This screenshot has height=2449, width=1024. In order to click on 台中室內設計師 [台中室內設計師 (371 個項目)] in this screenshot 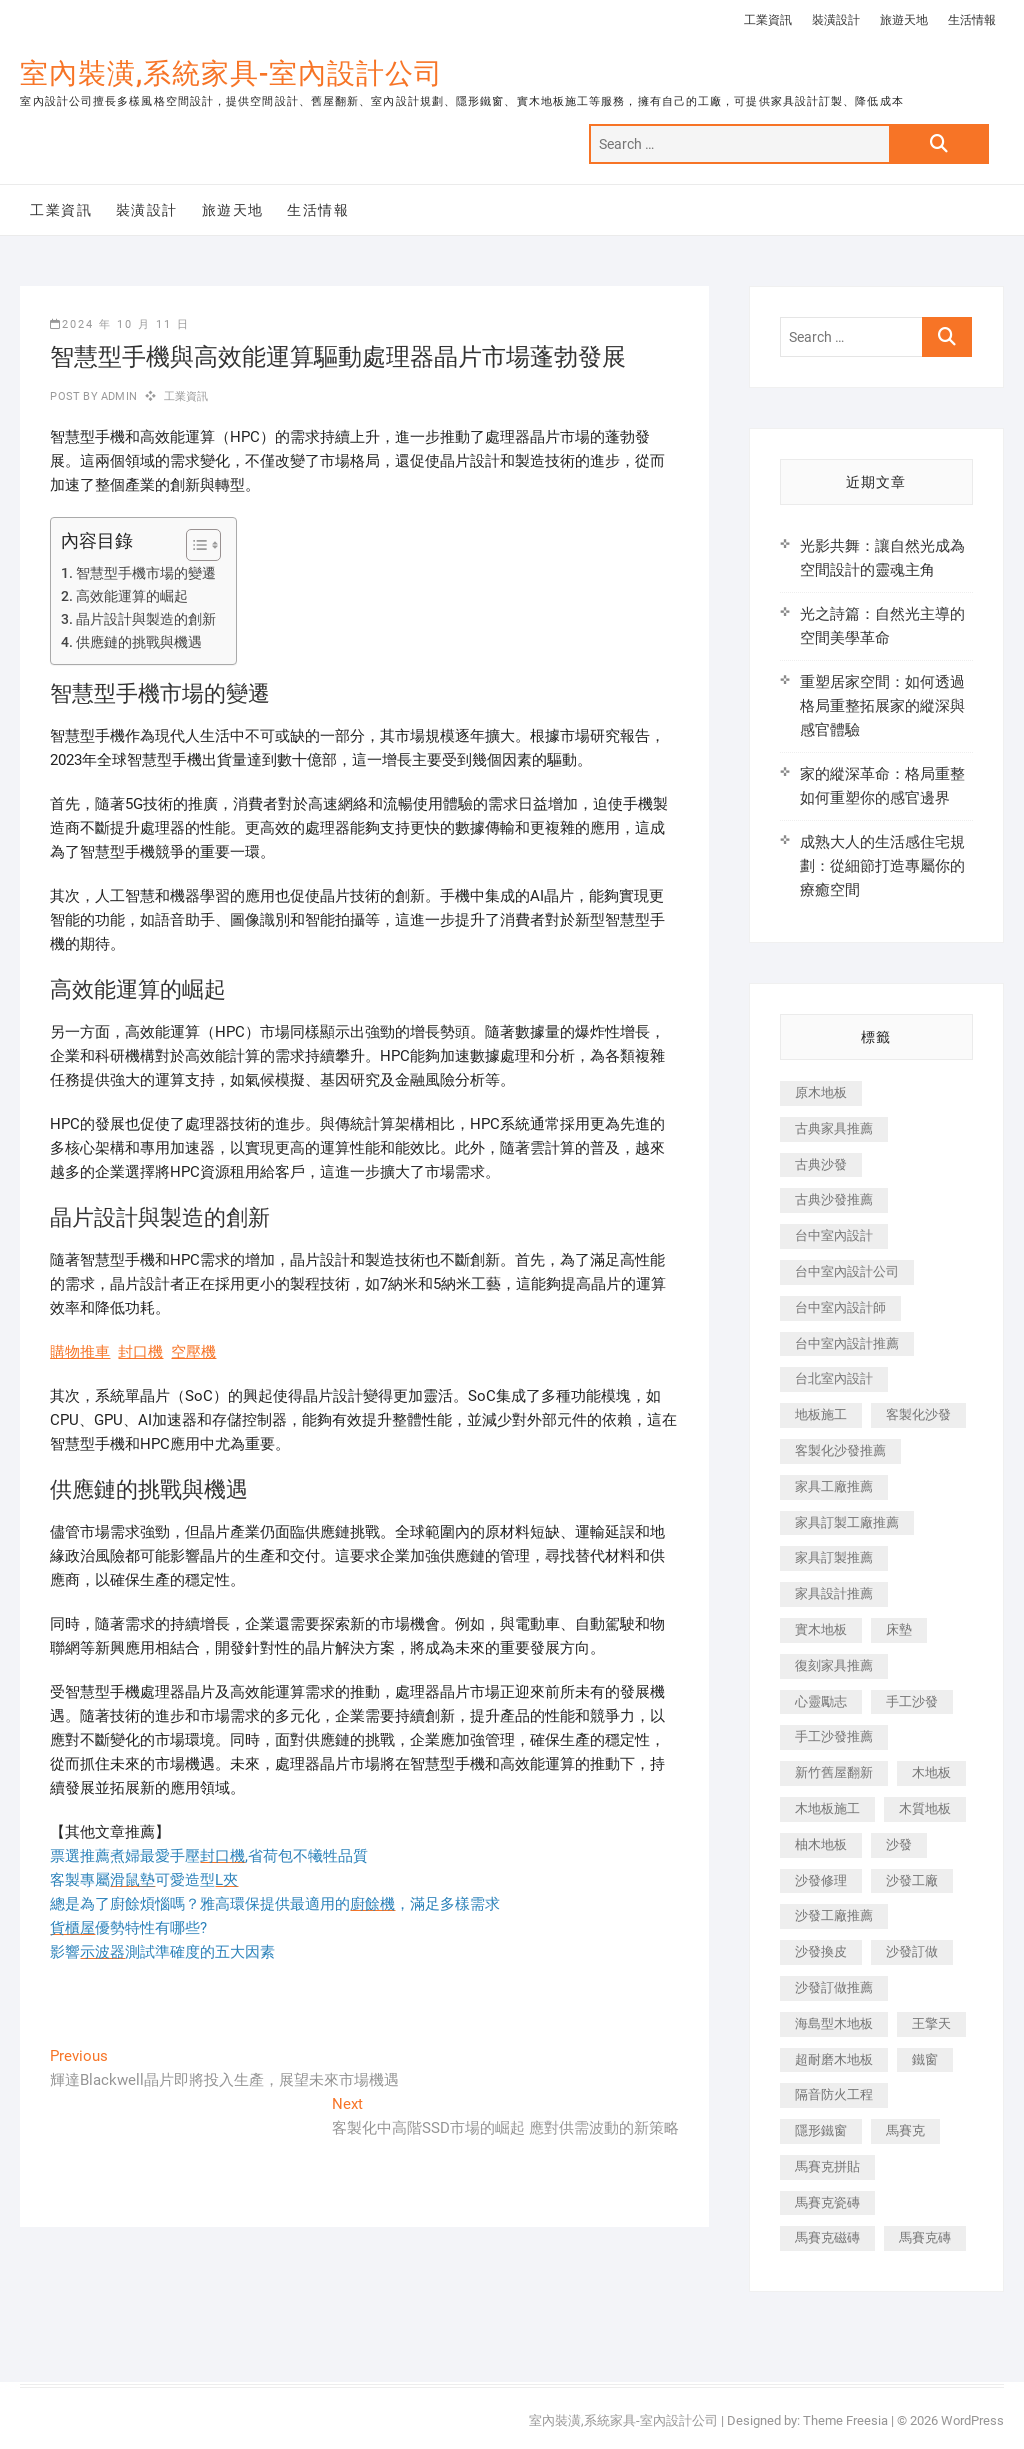, I will do `click(840, 1307)`.